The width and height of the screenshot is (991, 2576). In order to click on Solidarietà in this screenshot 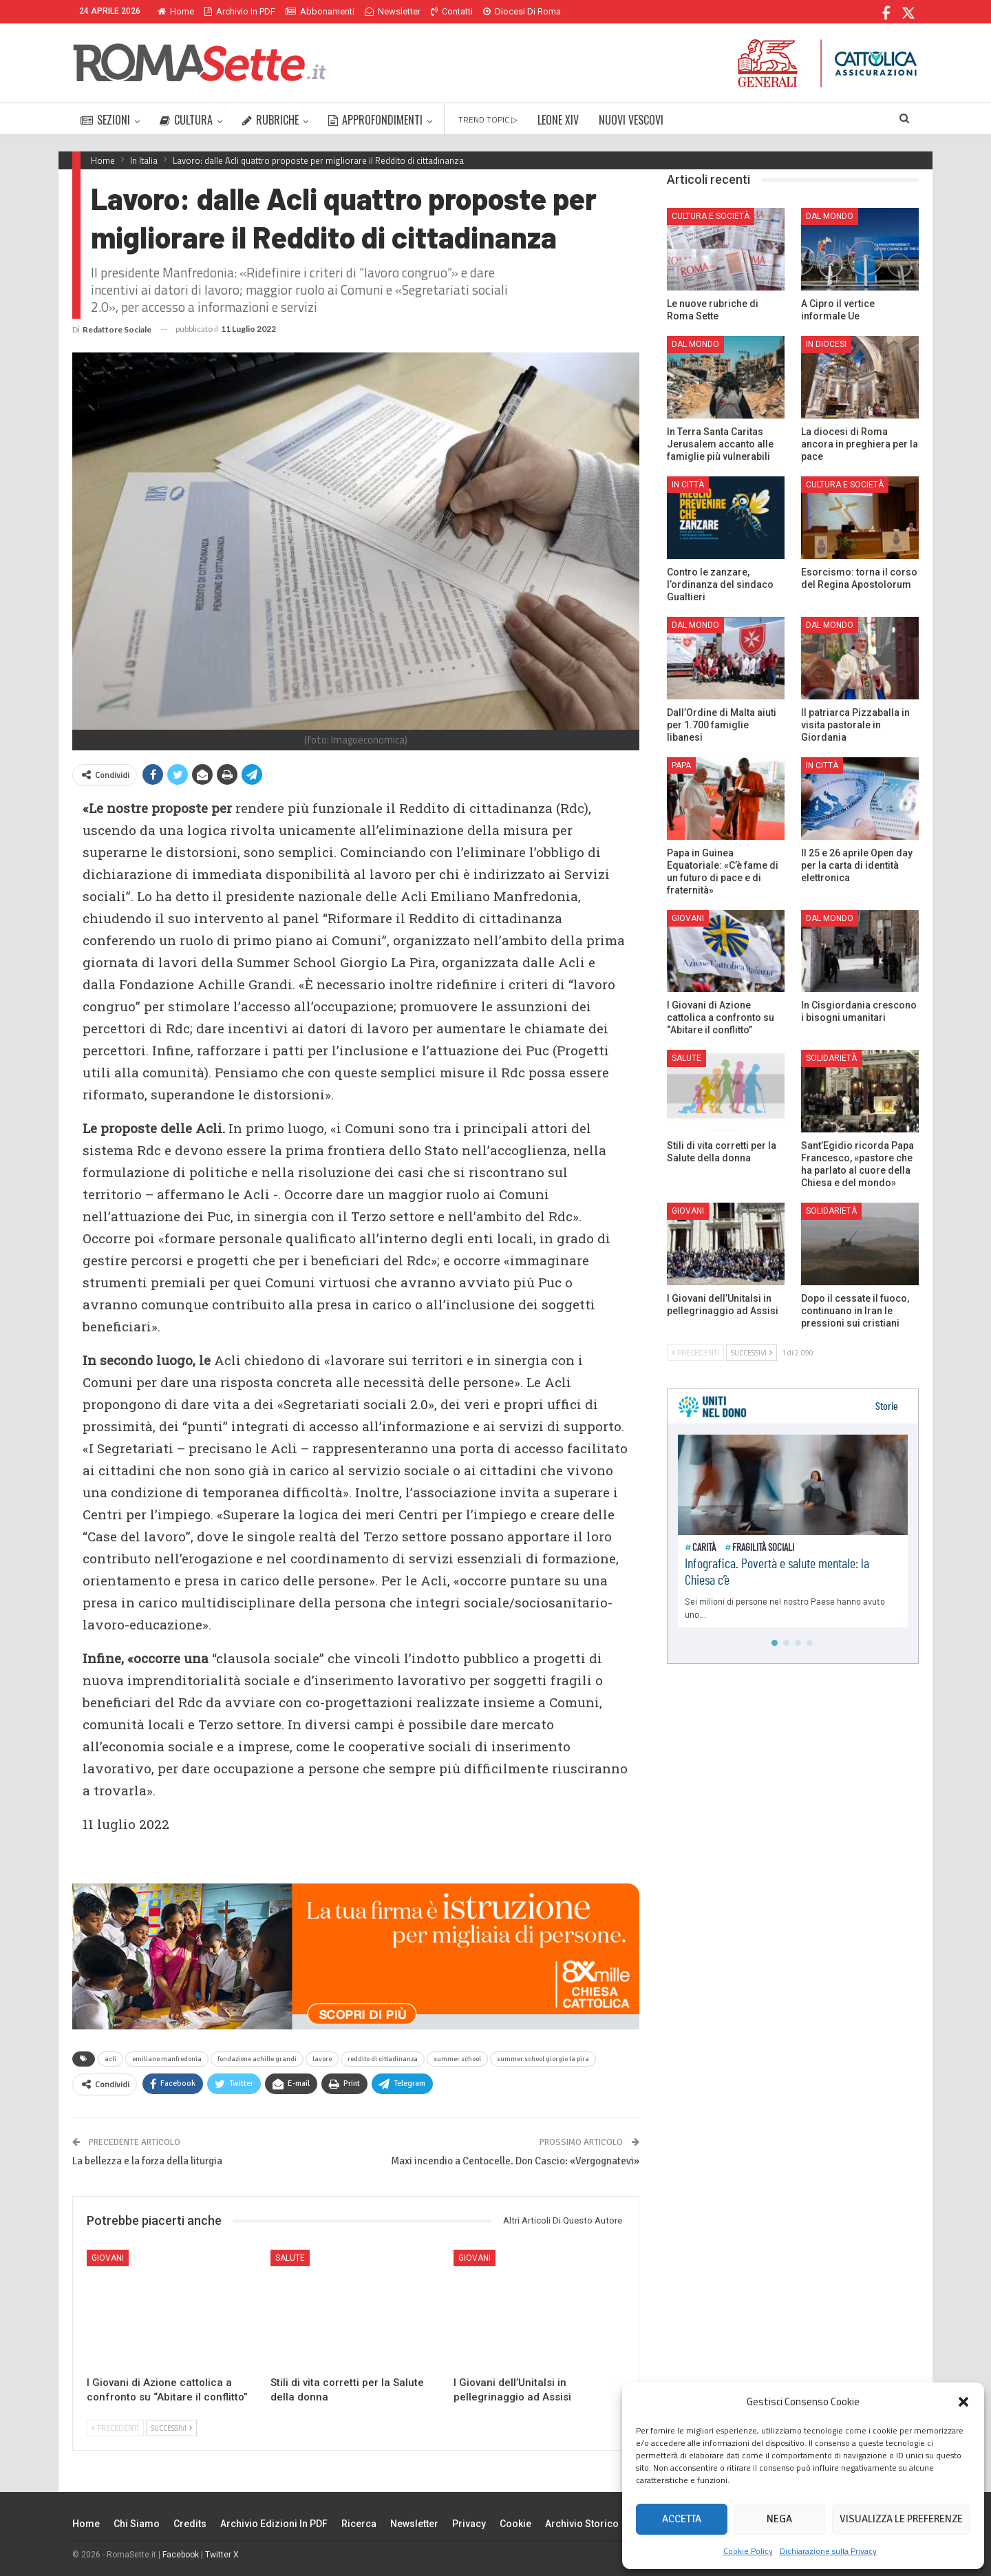, I will do `click(831, 1058)`.